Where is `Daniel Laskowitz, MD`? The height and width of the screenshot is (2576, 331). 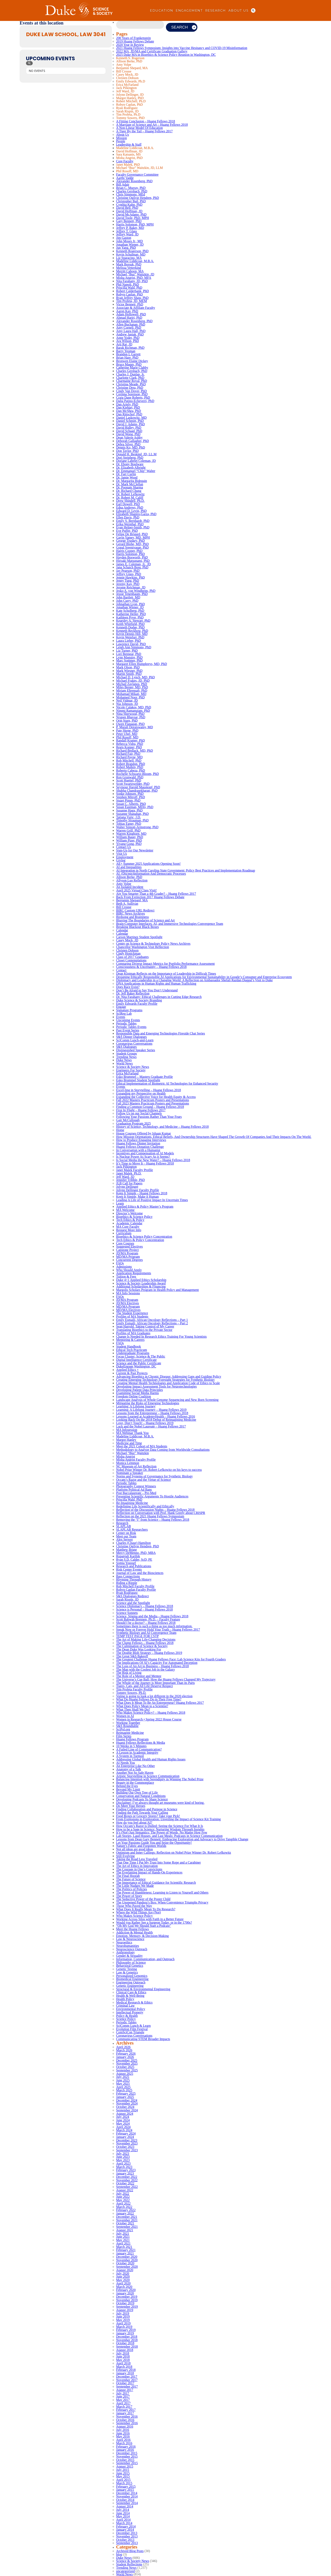 Daniel Laskowitz, MD is located at coordinates (131, 417).